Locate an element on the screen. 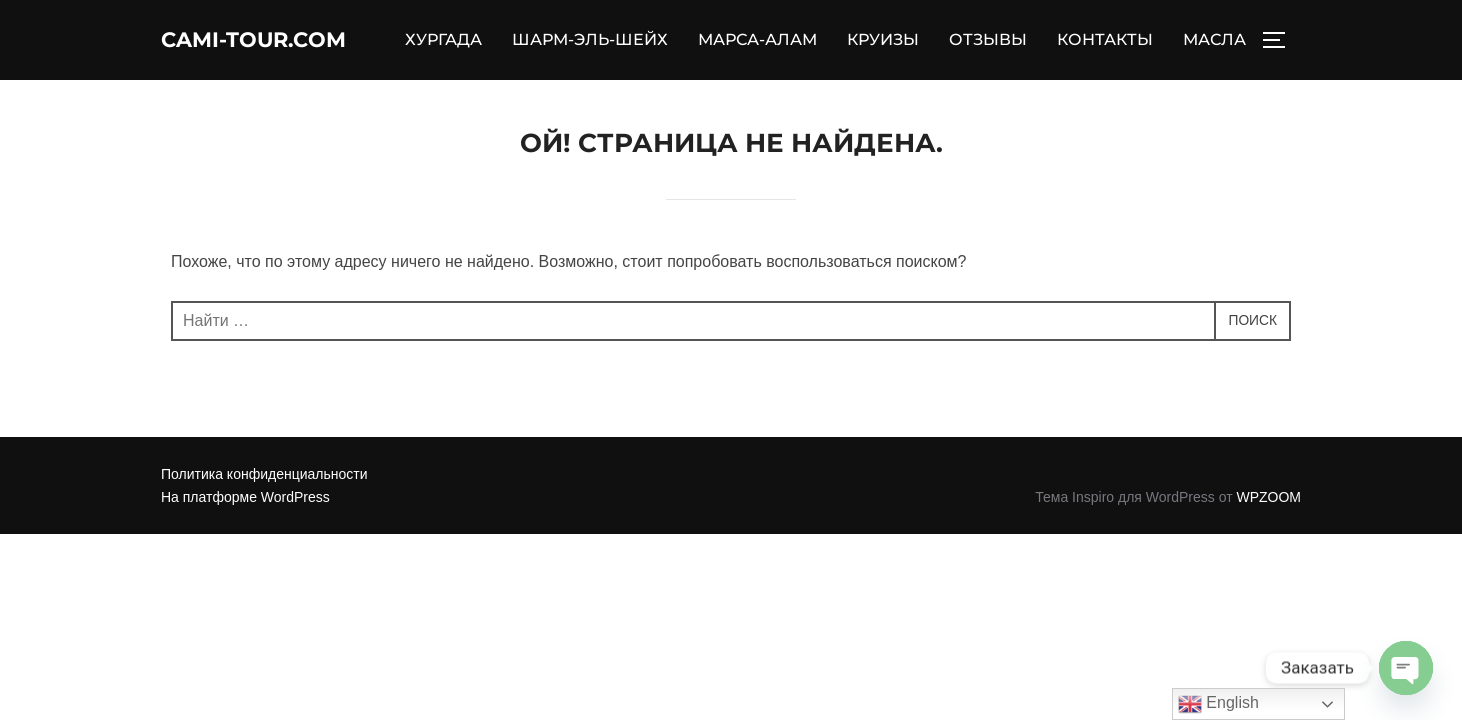  МАСЛА is located at coordinates (1214, 74).